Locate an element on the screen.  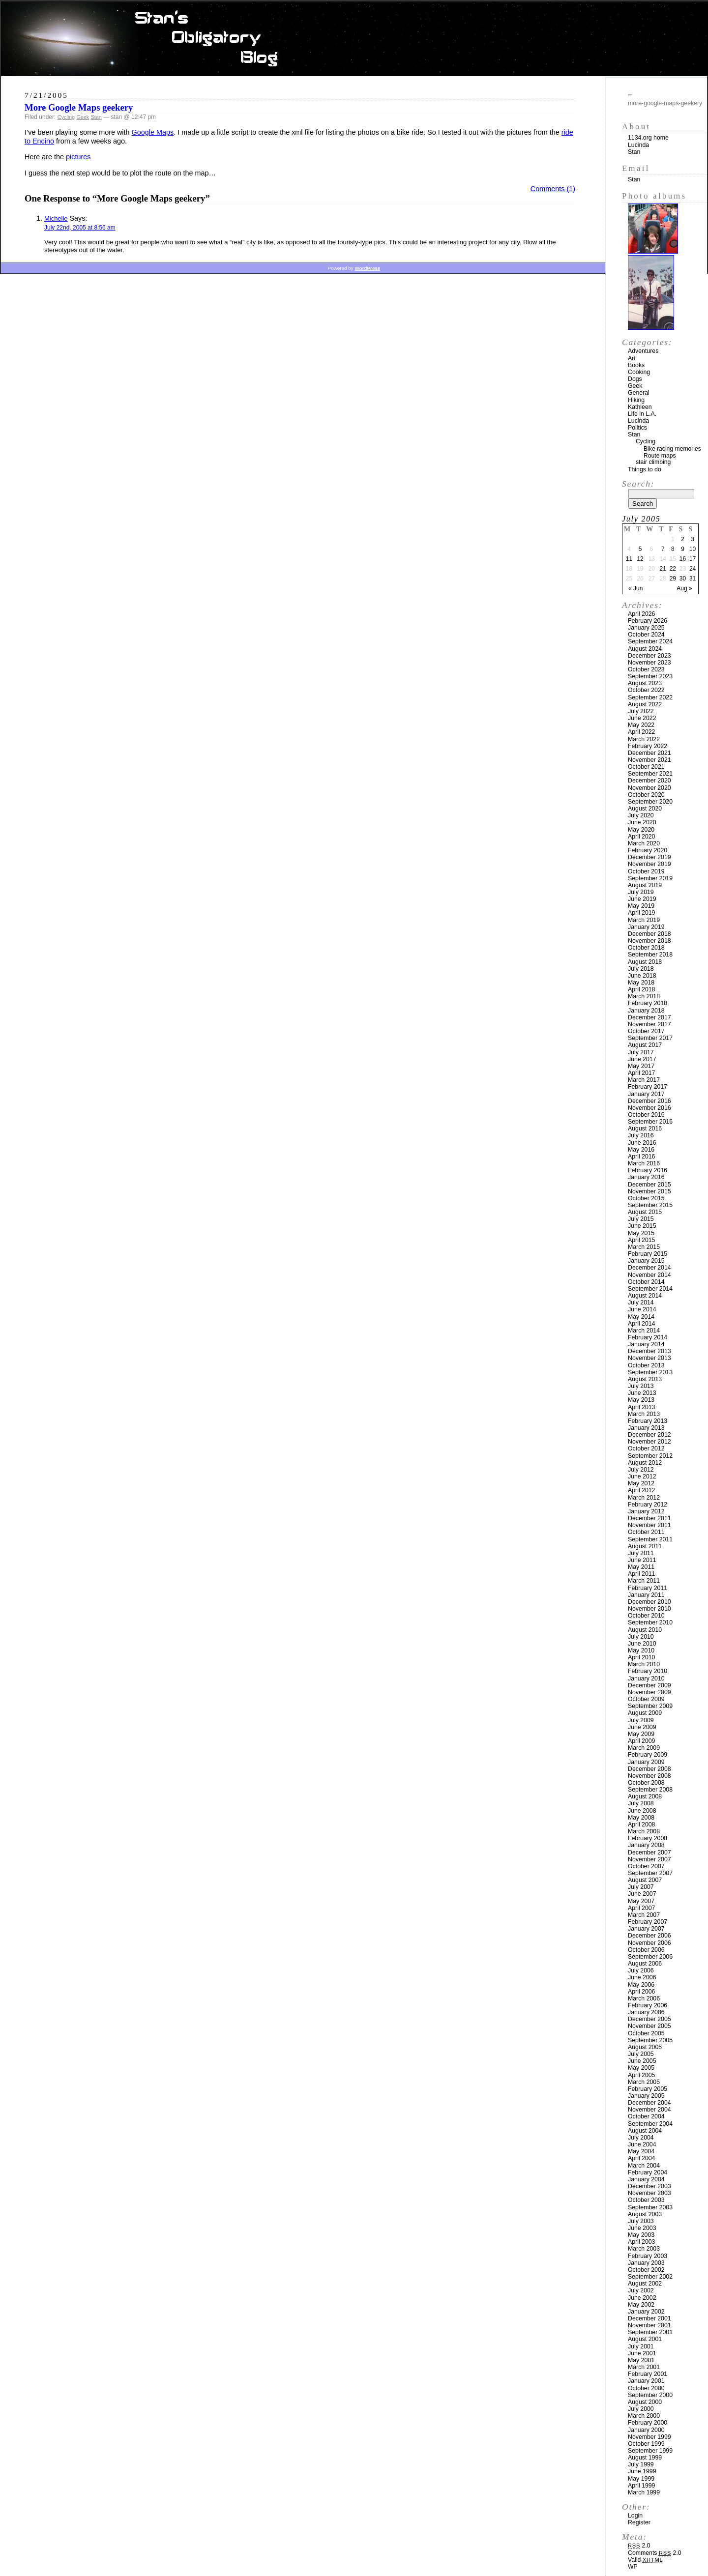
December 2013 is located at coordinates (649, 1351).